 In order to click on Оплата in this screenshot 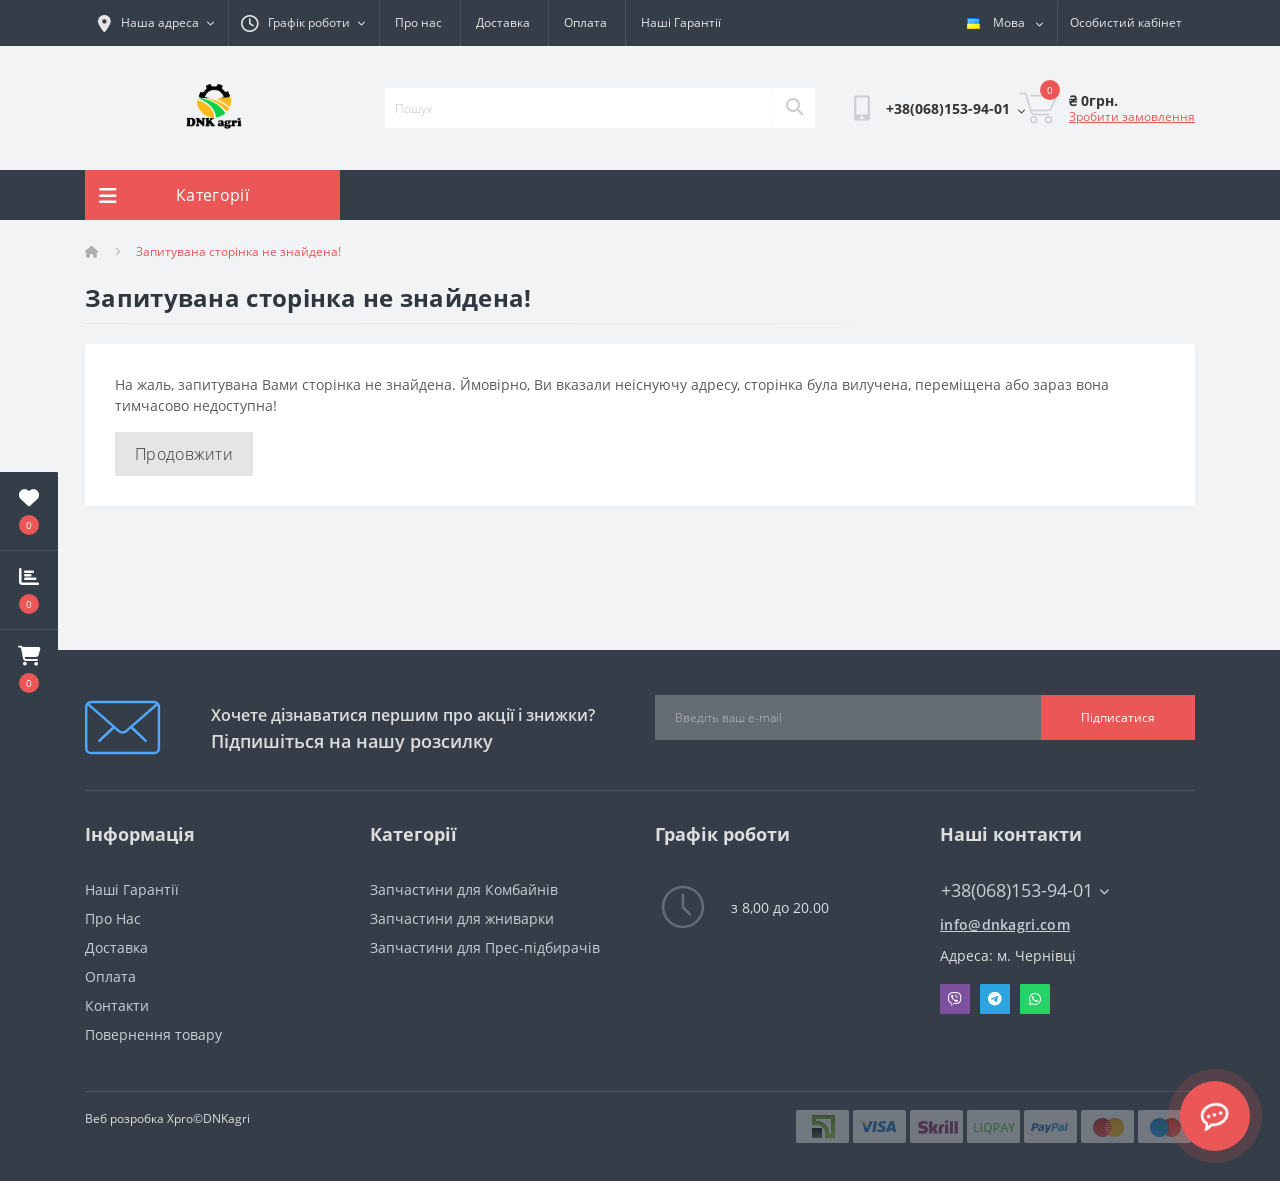, I will do `click(585, 22)`.